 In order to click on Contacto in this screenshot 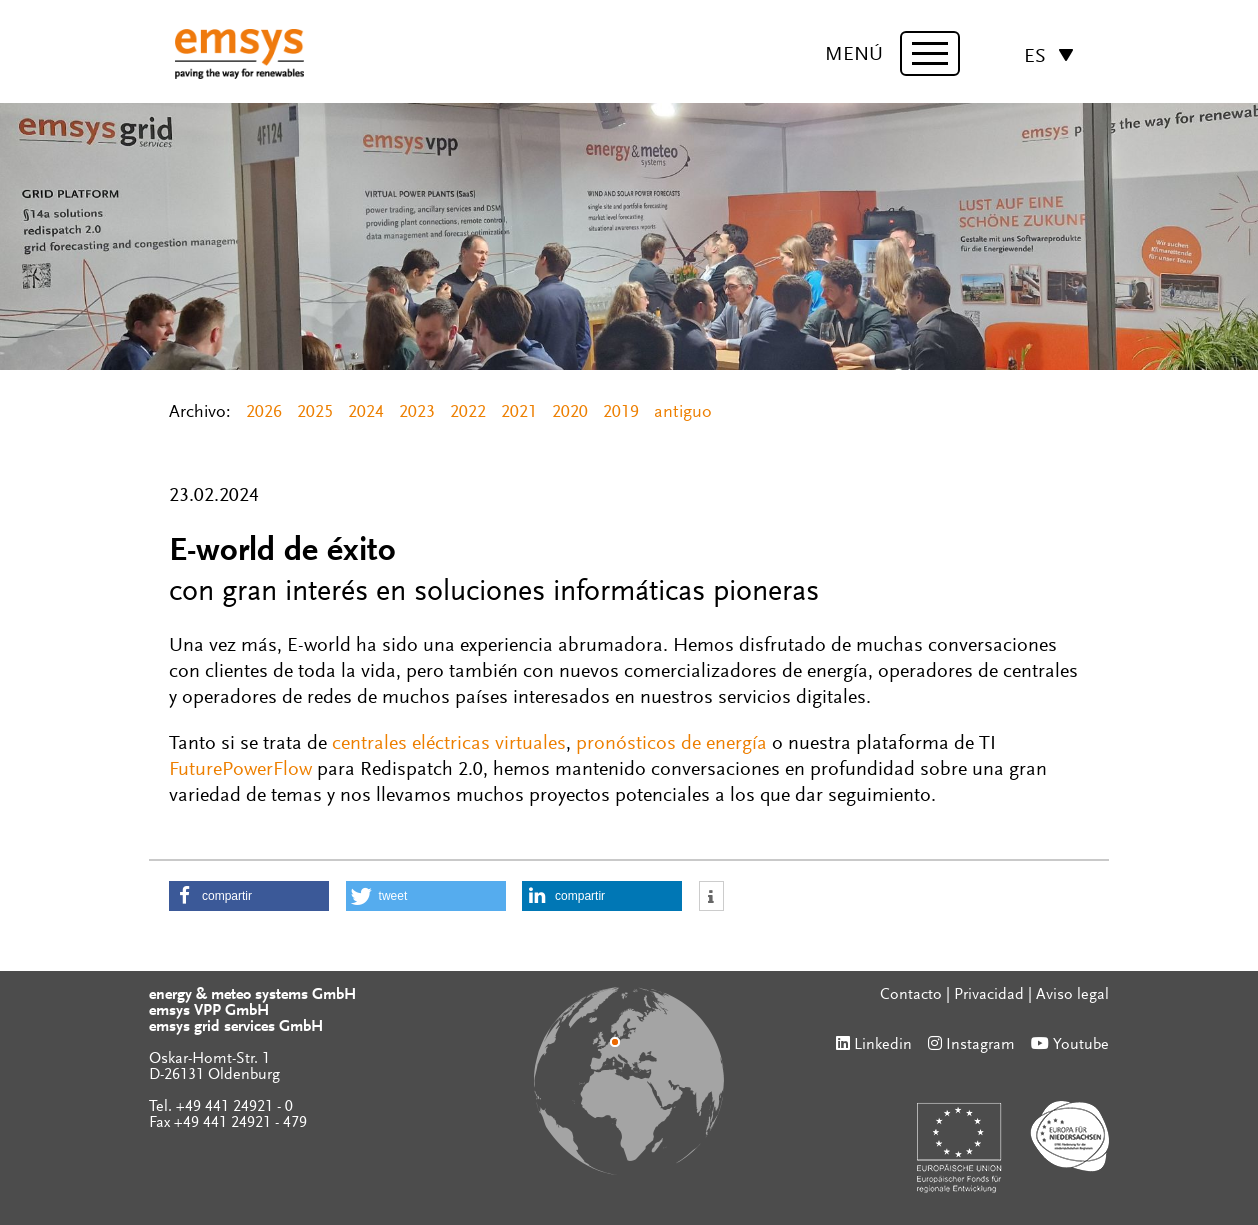, I will do `click(911, 995)`.